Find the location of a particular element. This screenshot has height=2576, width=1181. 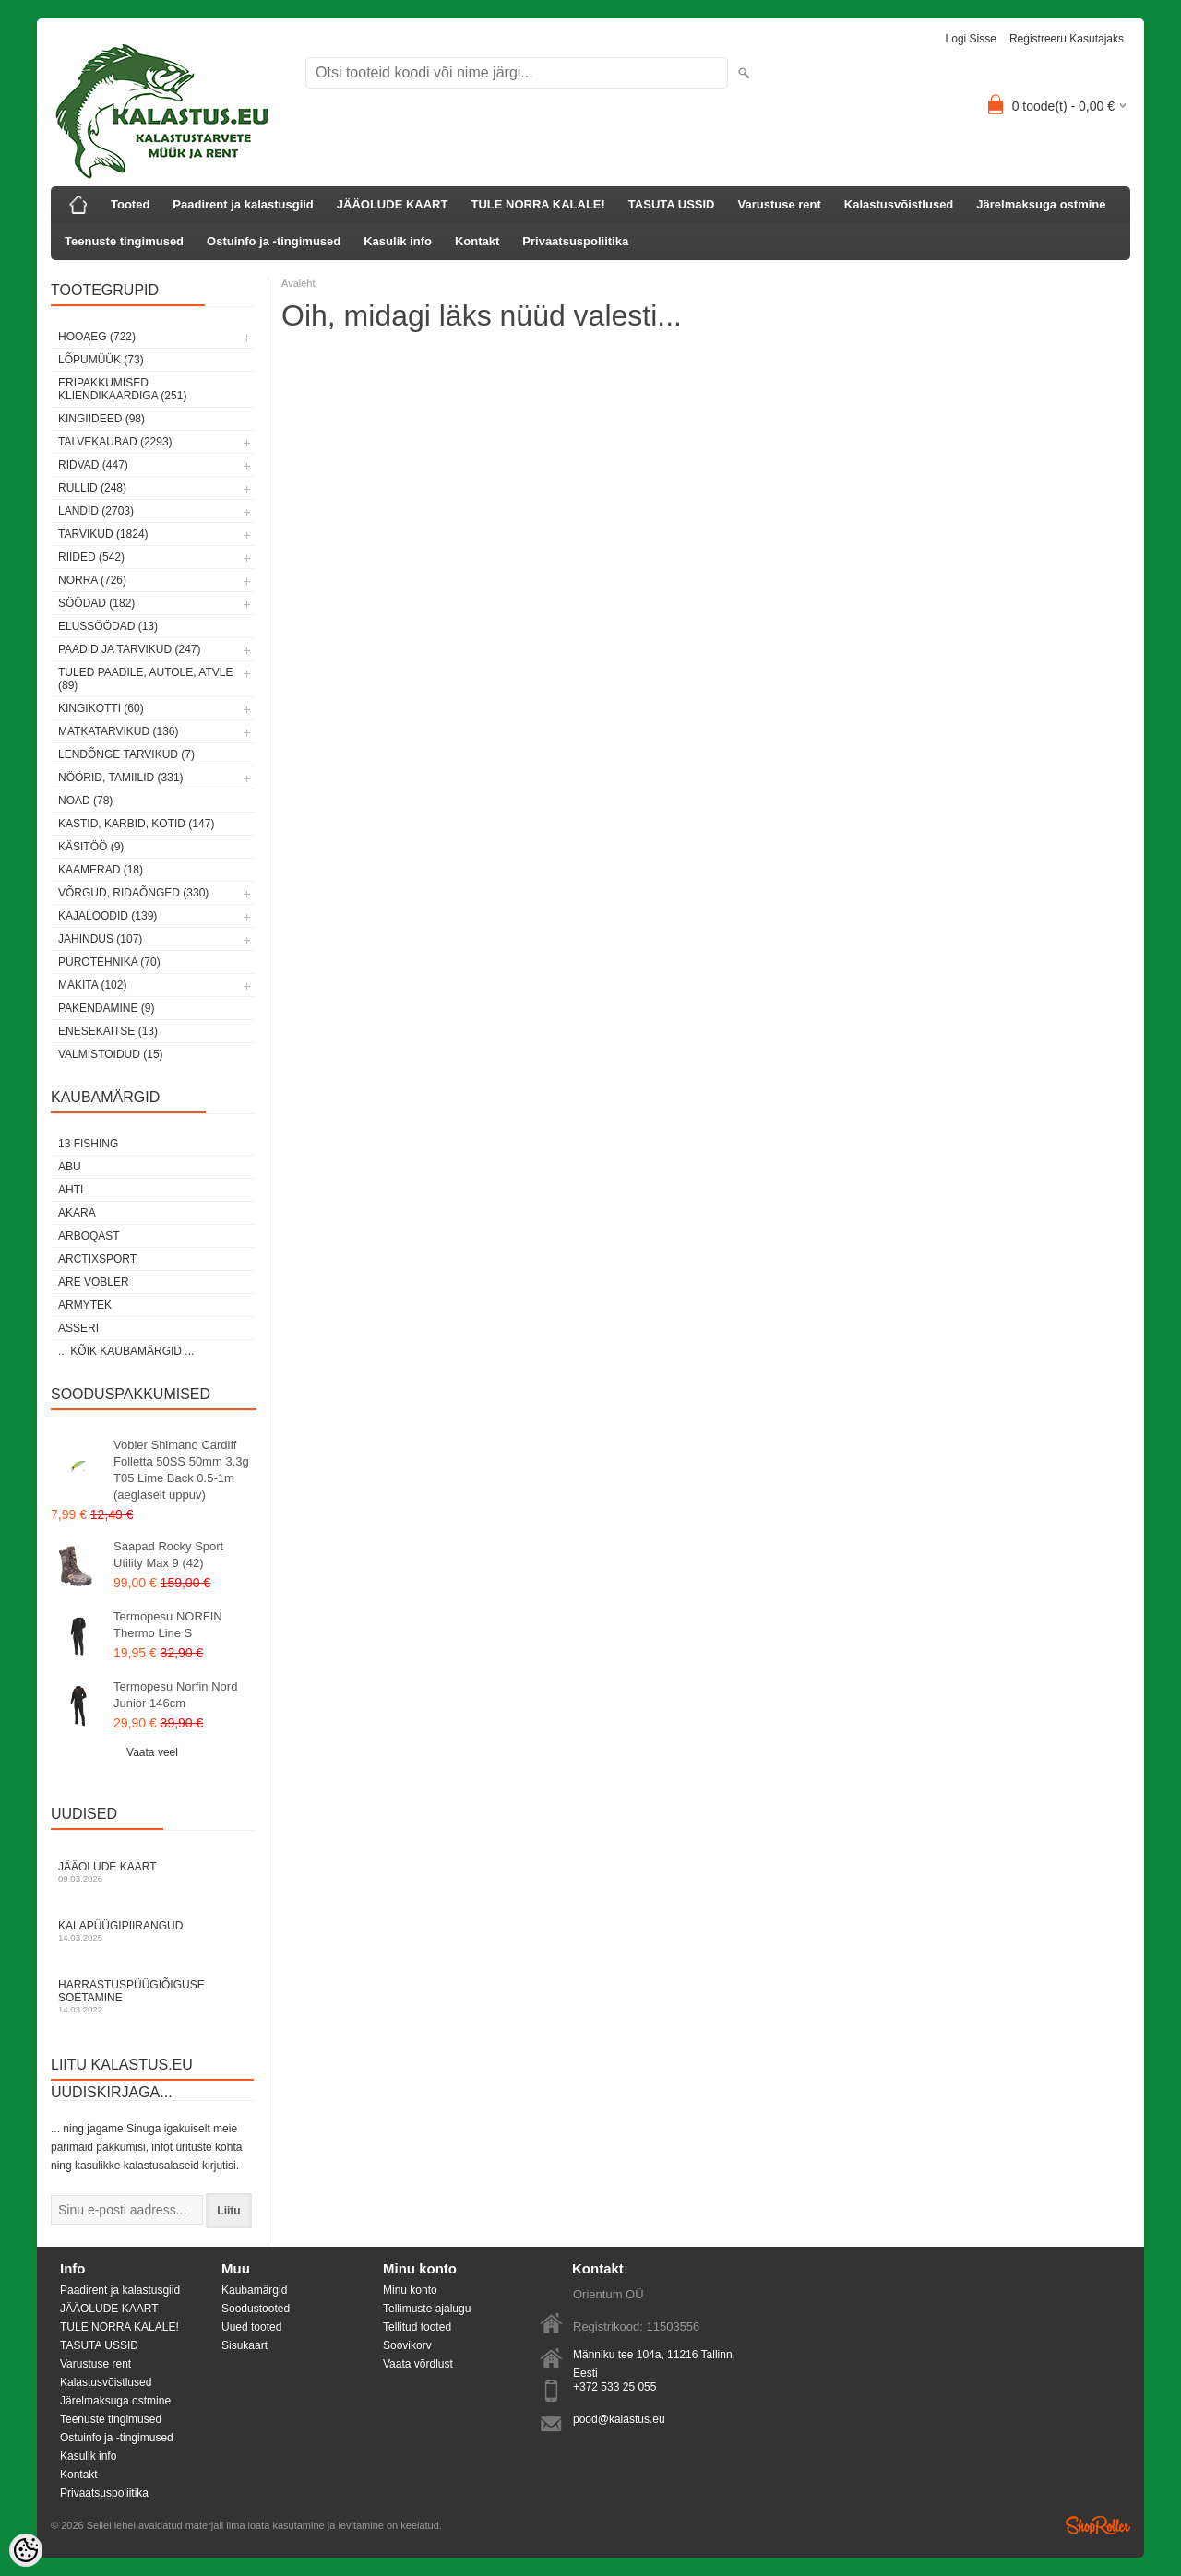

Valmistoidud (15) is located at coordinates (110, 1054).